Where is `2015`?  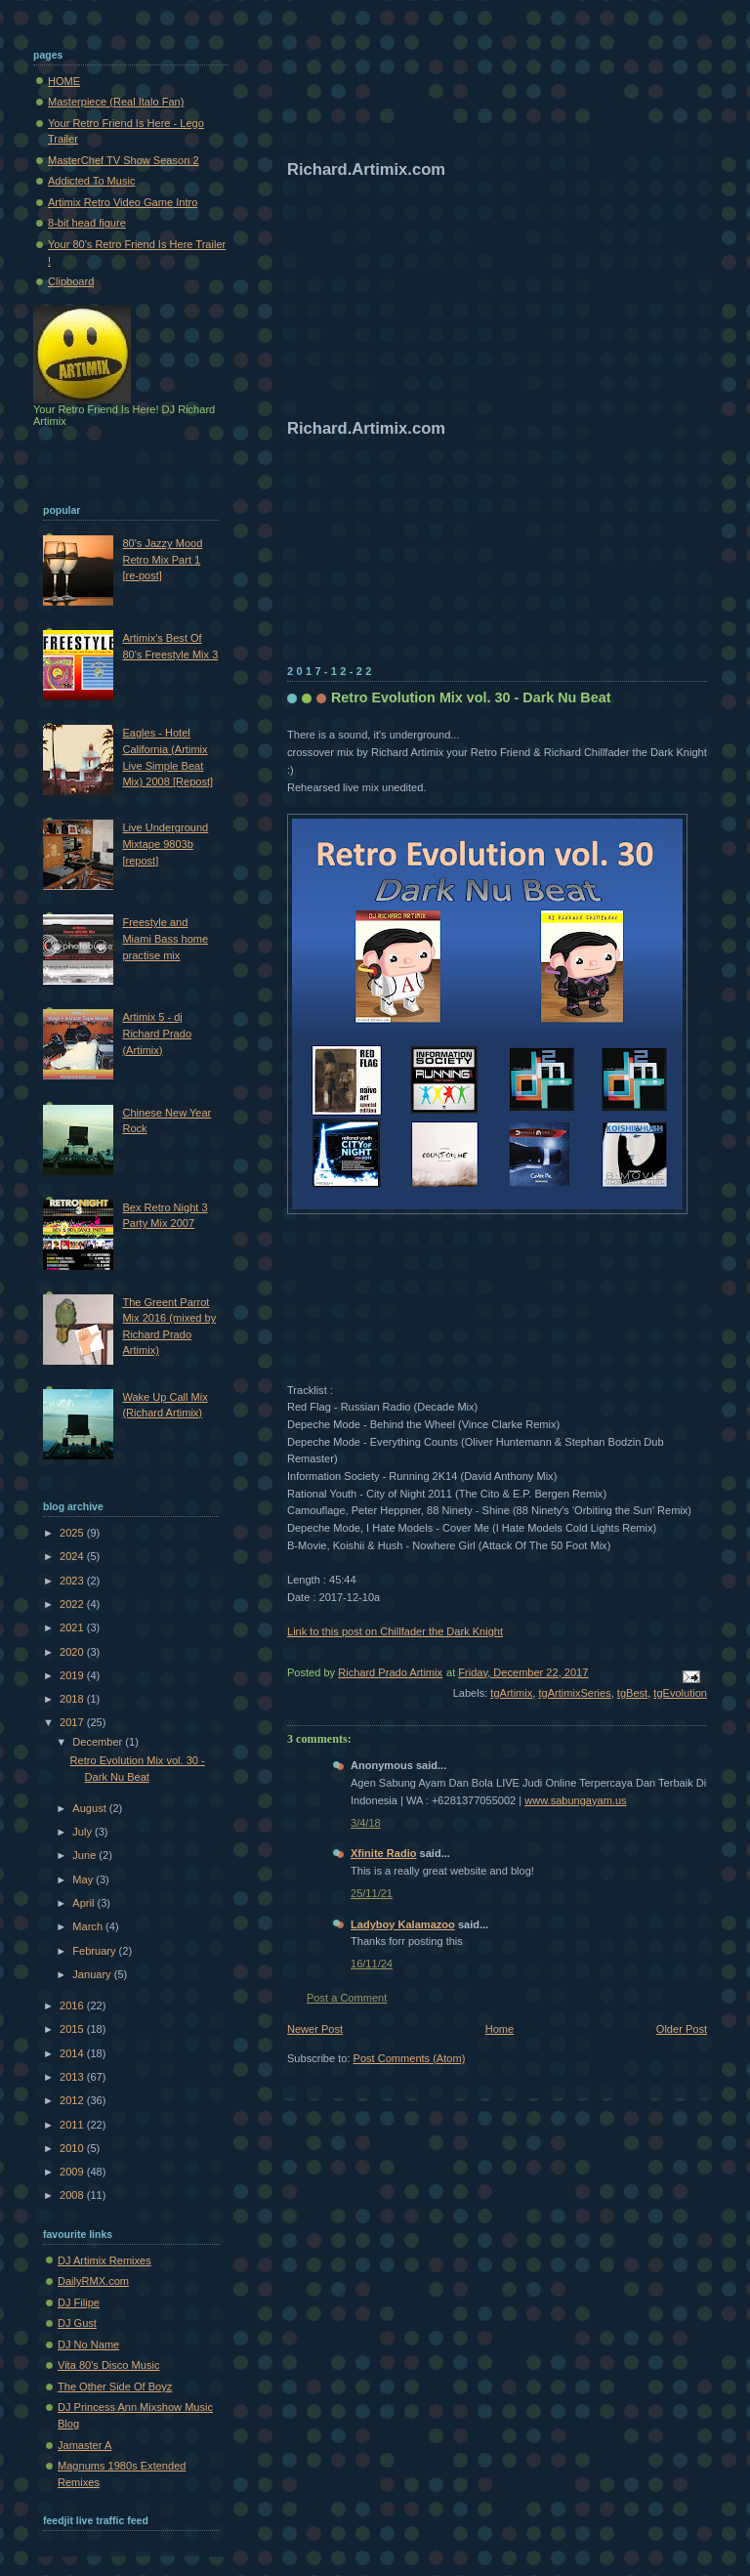 2015 is located at coordinates (73, 2029).